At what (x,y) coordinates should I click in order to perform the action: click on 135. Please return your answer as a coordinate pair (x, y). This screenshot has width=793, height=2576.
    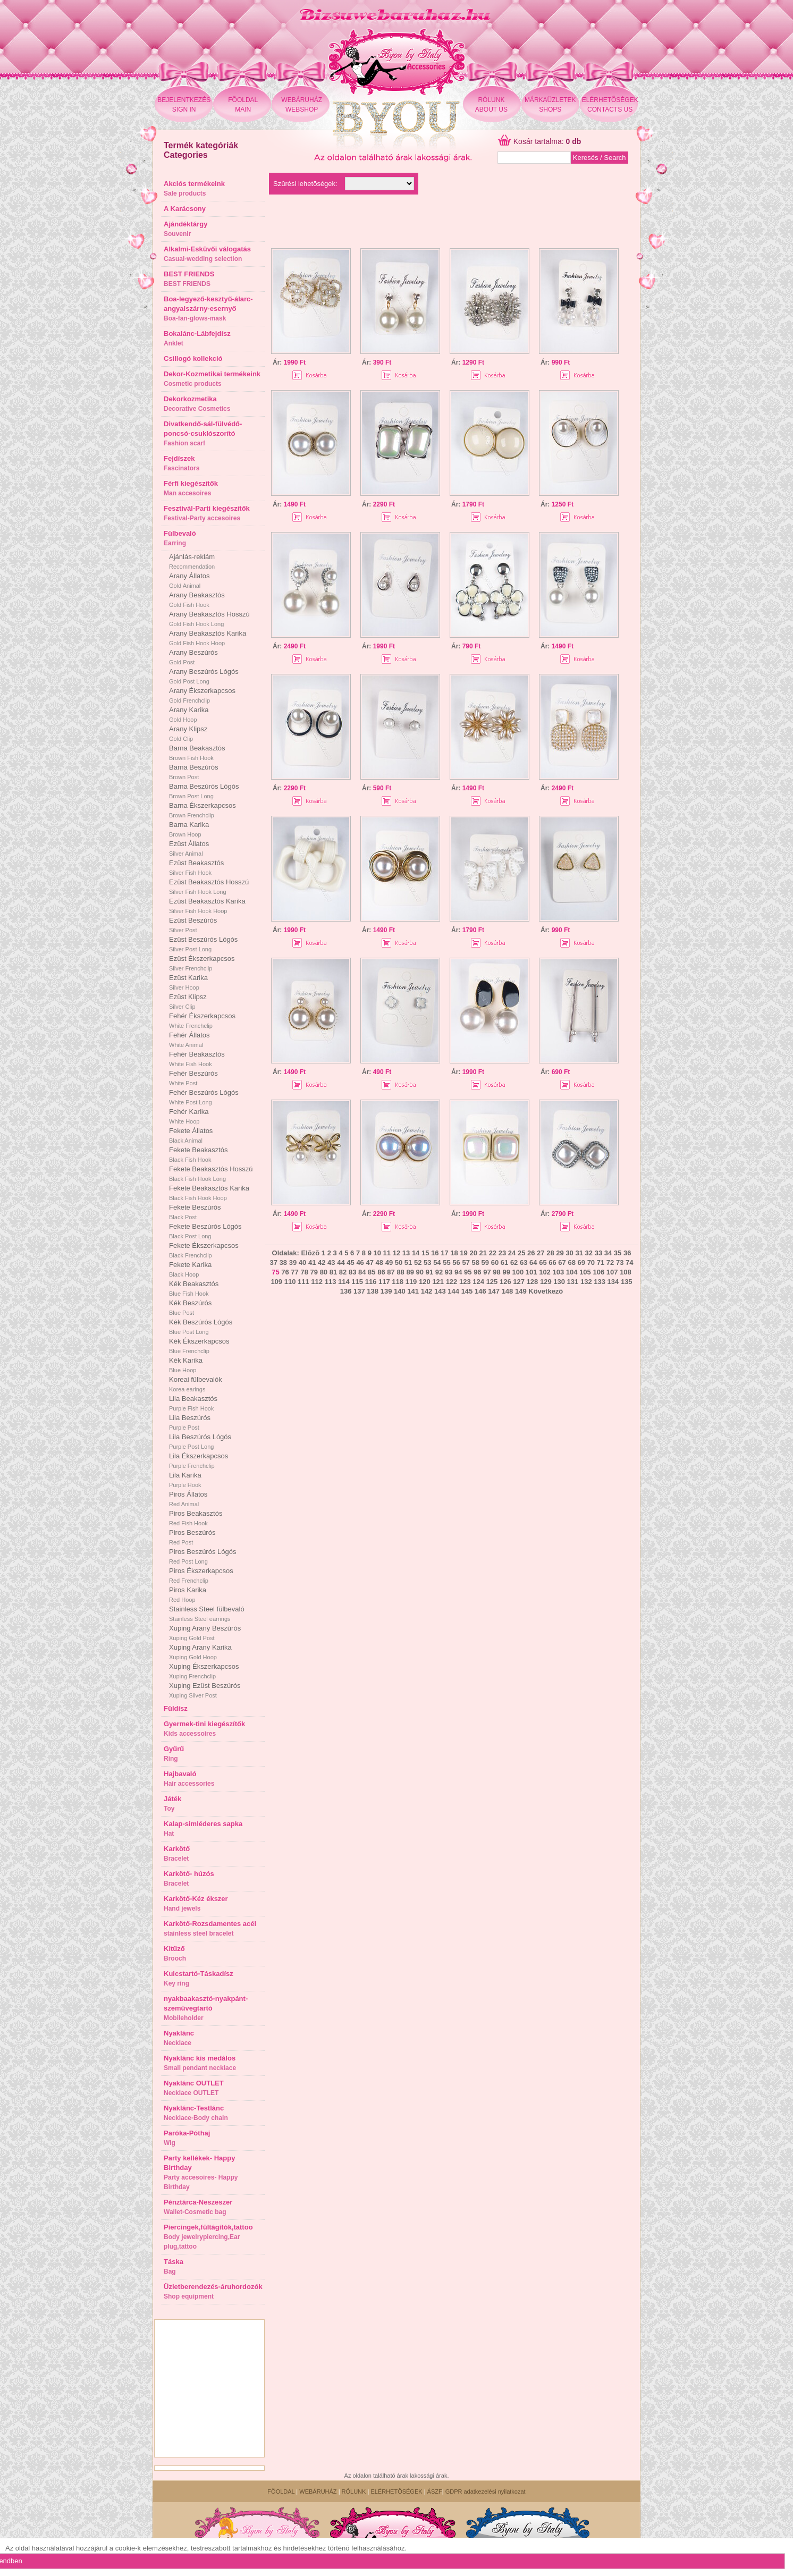
    Looking at the image, I should click on (626, 1282).